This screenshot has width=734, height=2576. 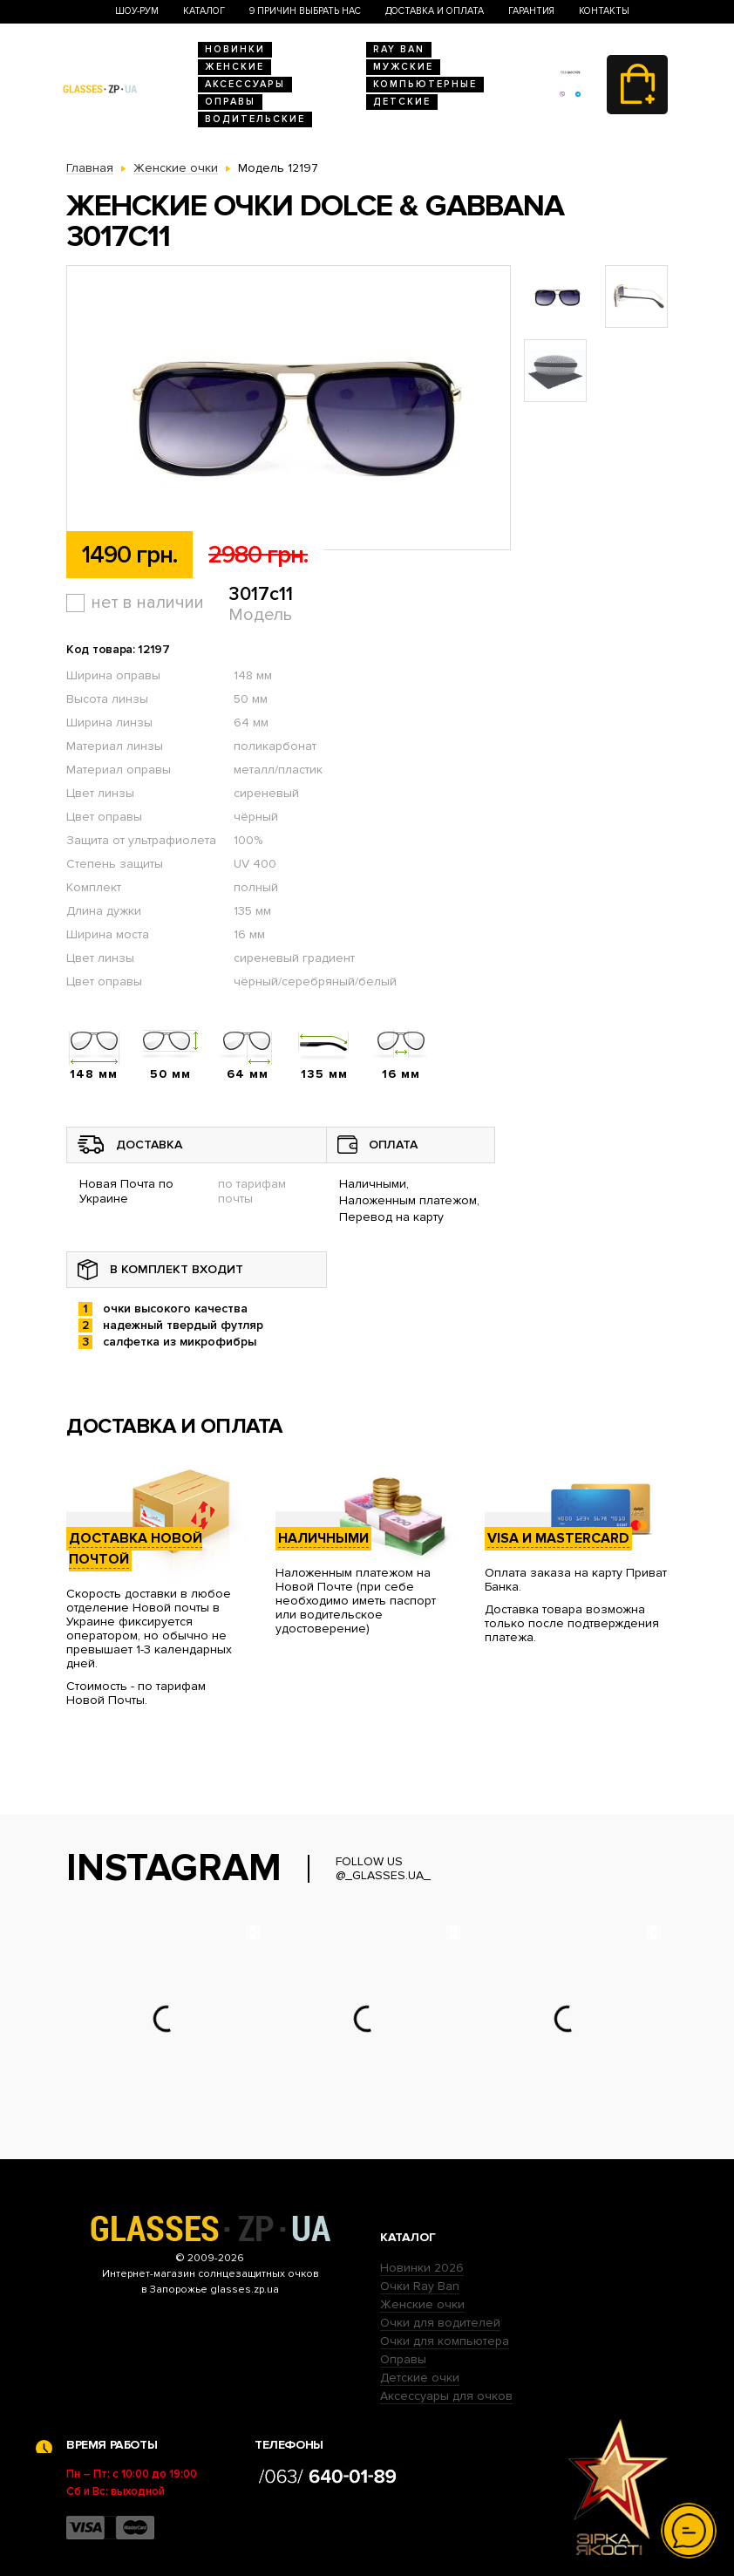 What do you see at coordinates (422, 2267) in the screenshot?
I see `Новинки 2026` at bounding box center [422, 2267].